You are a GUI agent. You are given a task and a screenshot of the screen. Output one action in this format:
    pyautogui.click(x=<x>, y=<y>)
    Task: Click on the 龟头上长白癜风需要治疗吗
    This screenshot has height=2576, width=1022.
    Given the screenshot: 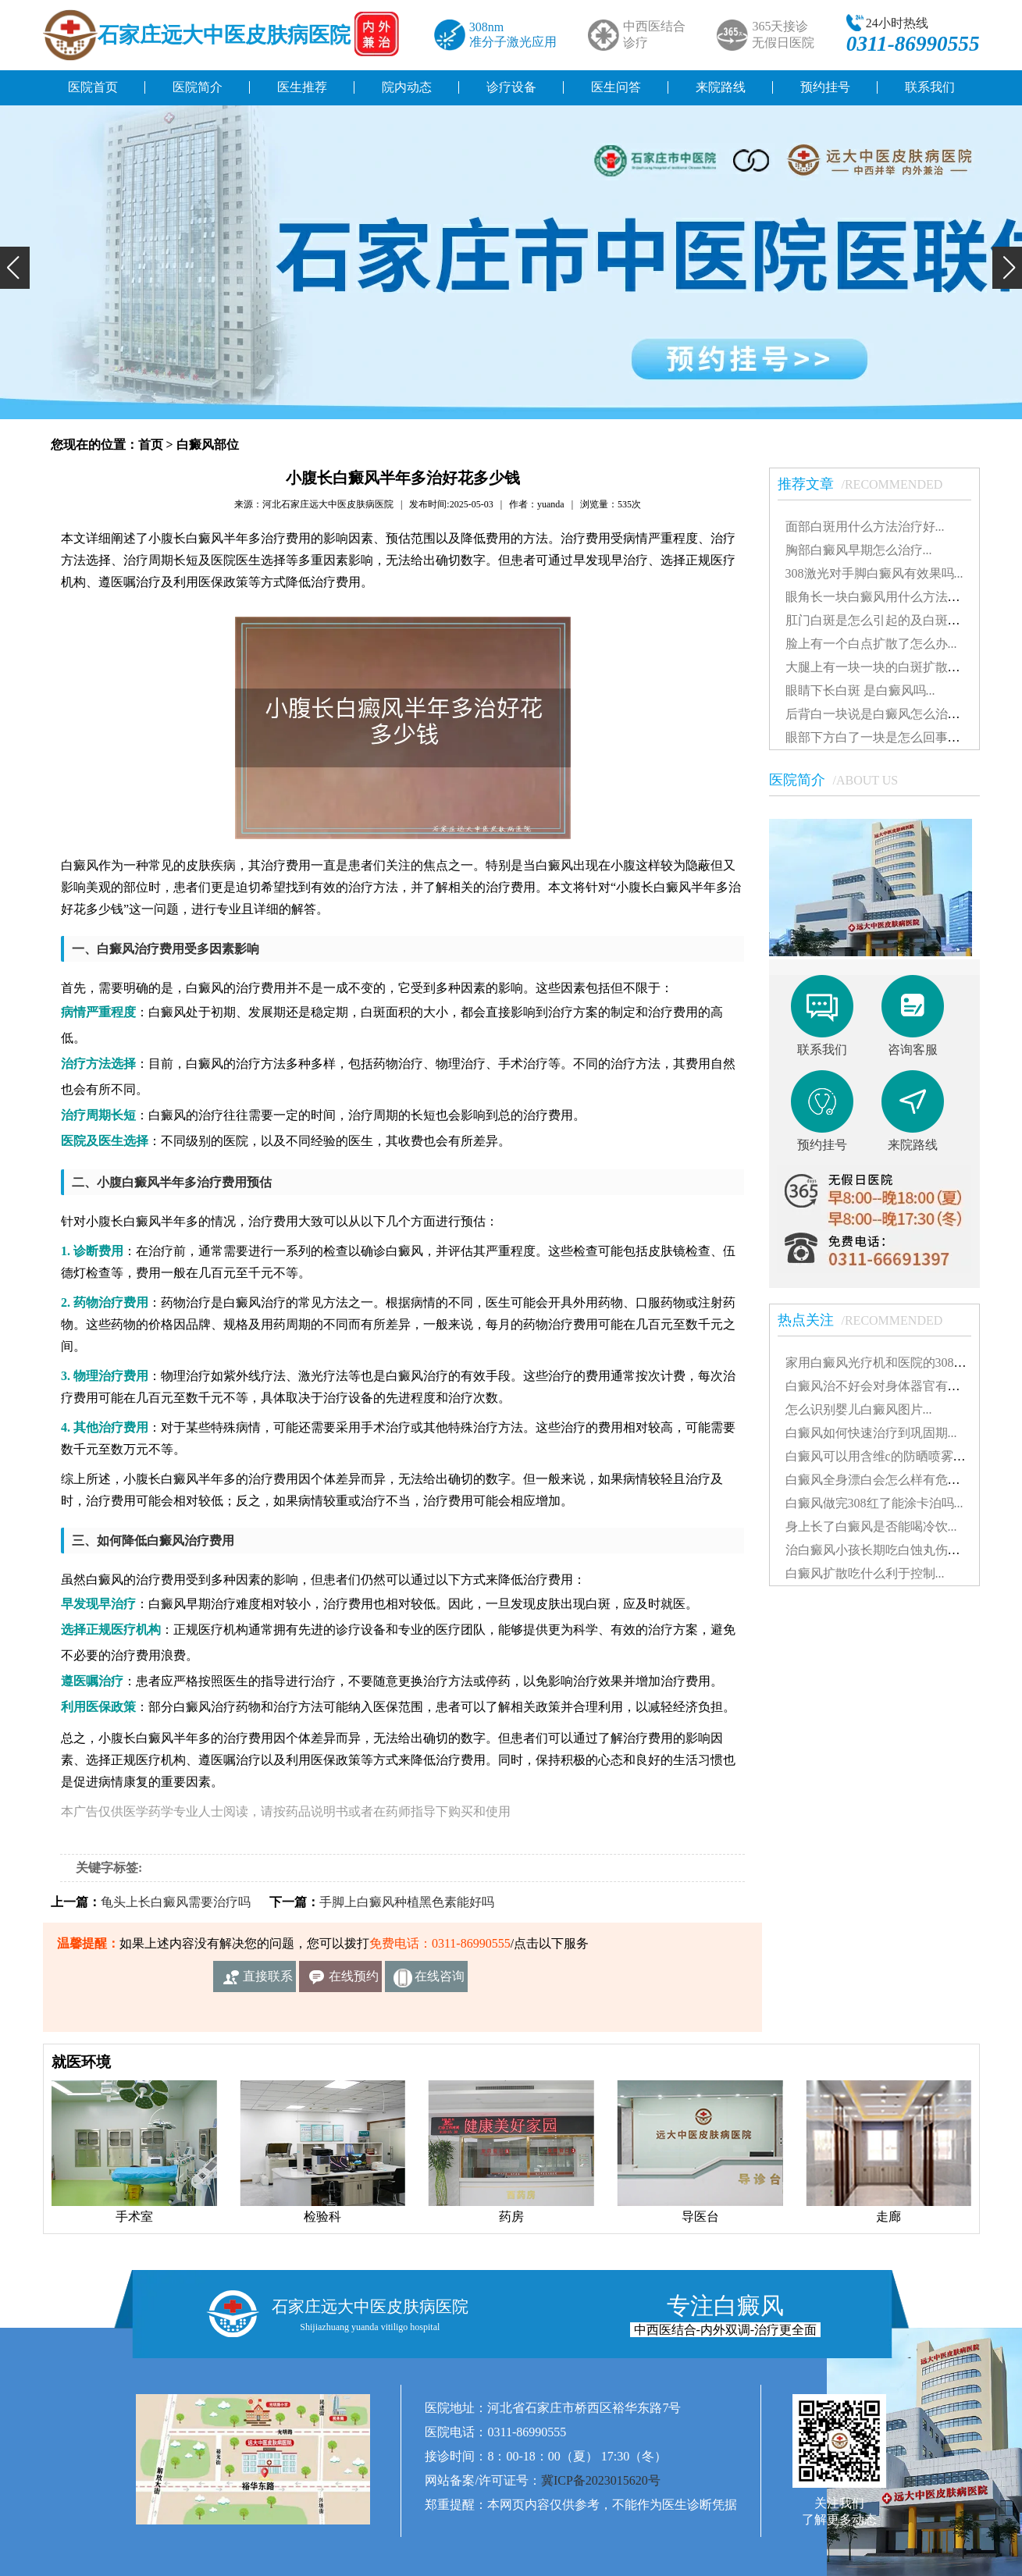 What is the action you would take?
    pyautogui.click(x=176, y=1902)
    